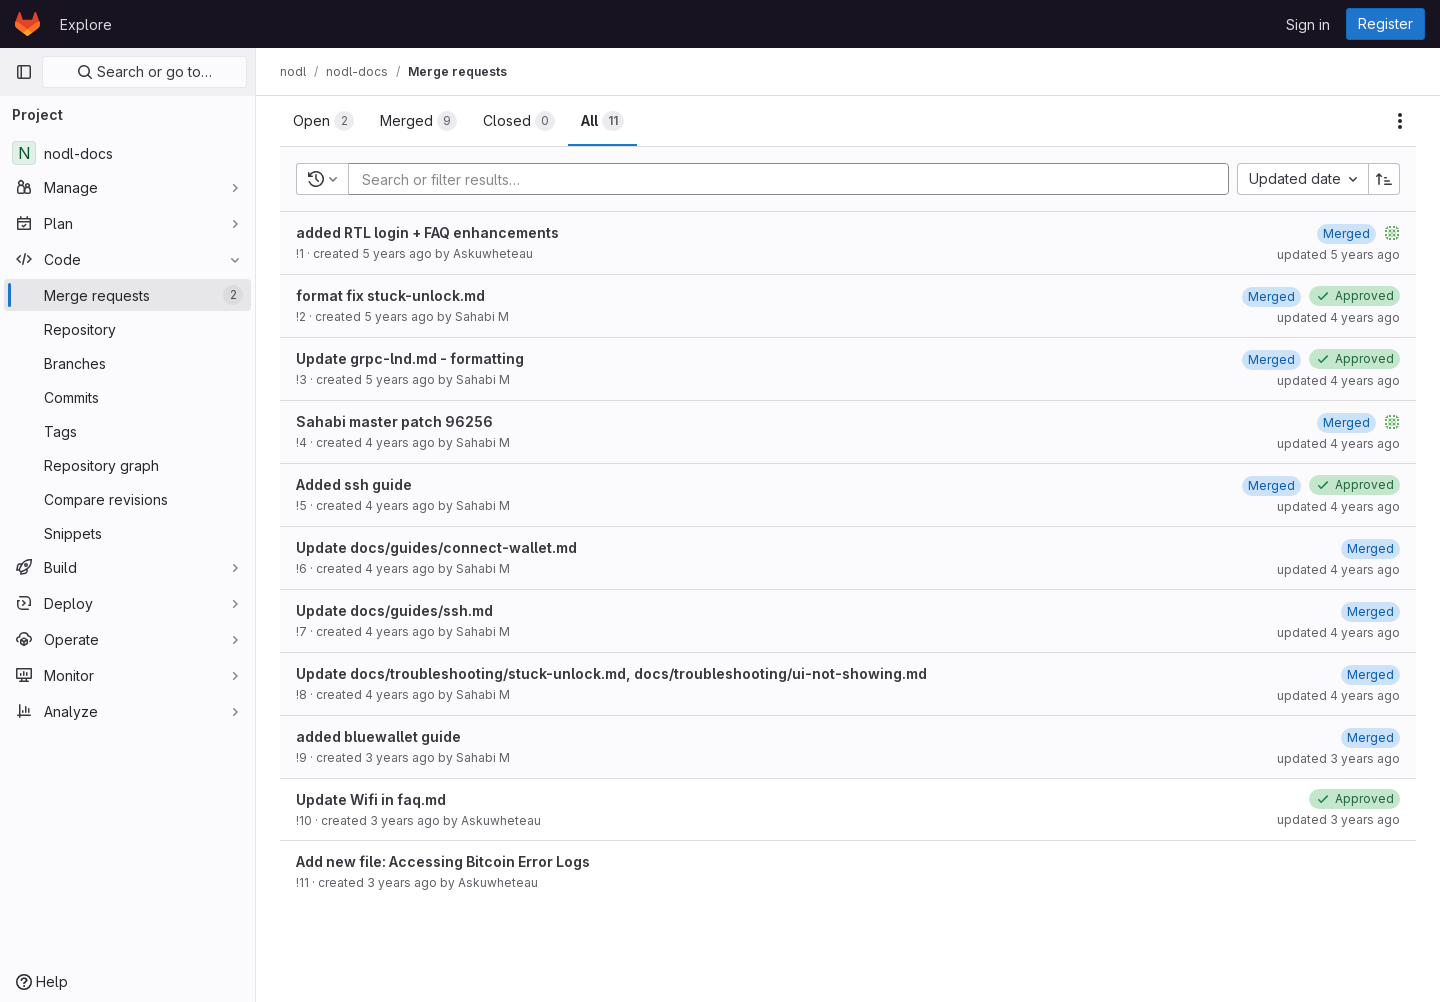 The image size is (1440, 1002). What do you see at coordinates (1400, 121) in the screenshot?
I see `[Actions]` at bounding box center [1400, 121].